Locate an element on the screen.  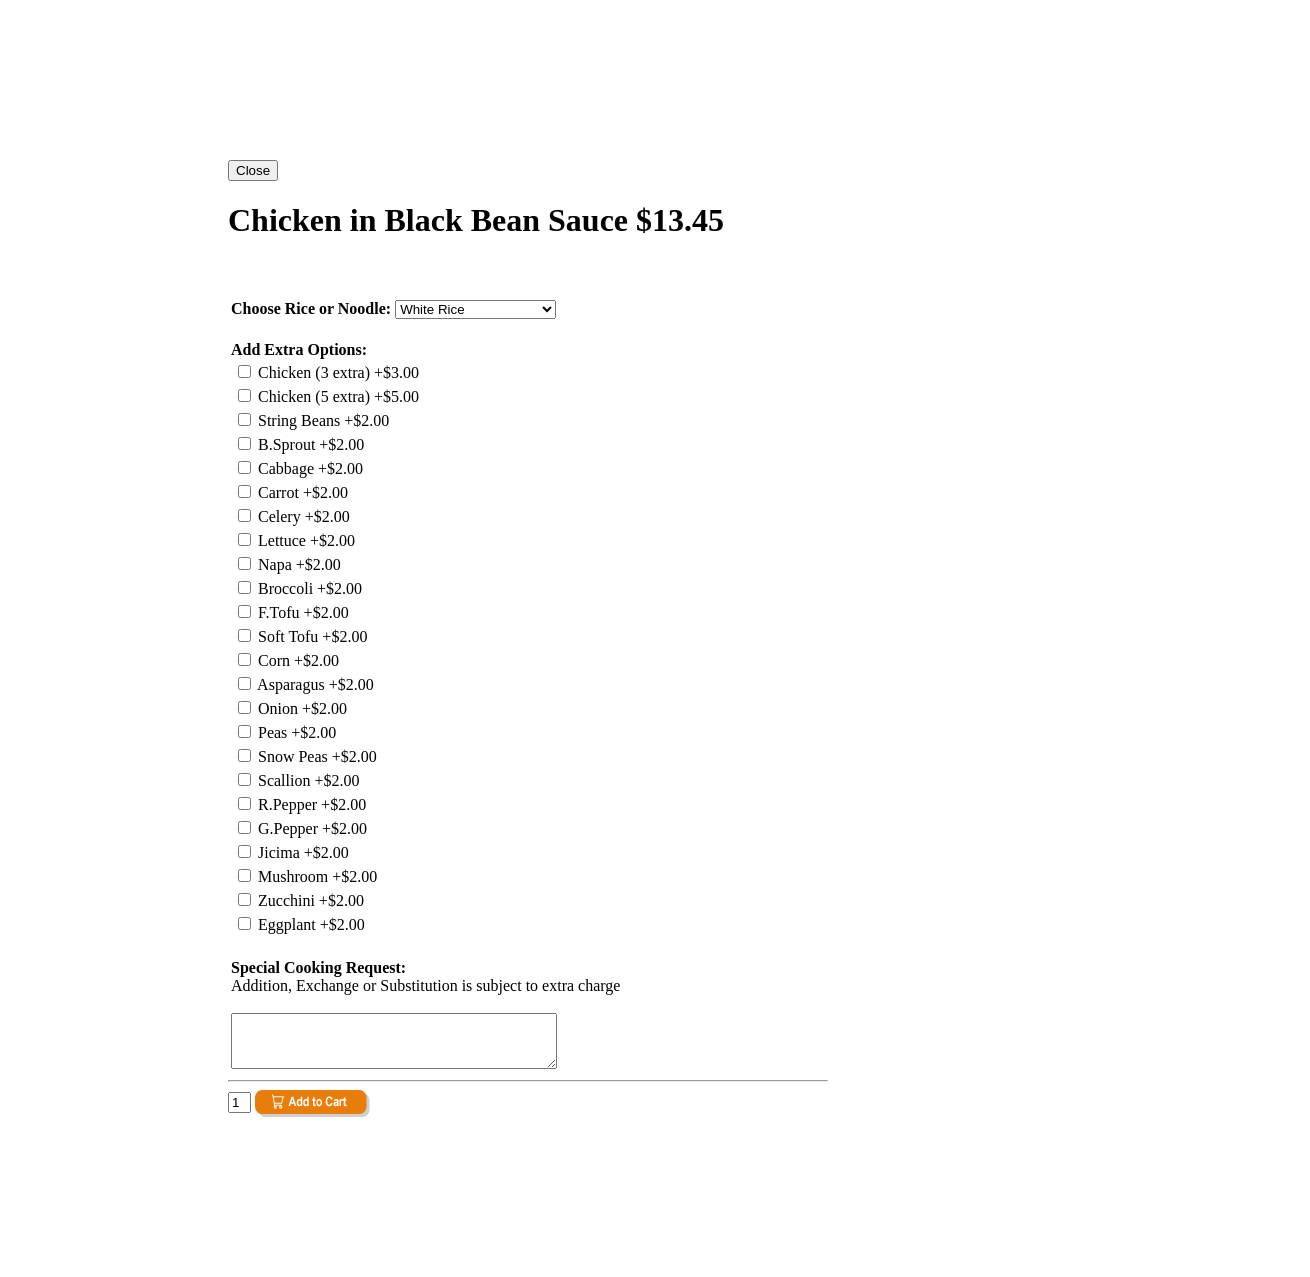
G.Pepper +$2.00 is located at coordinates (310, 828).